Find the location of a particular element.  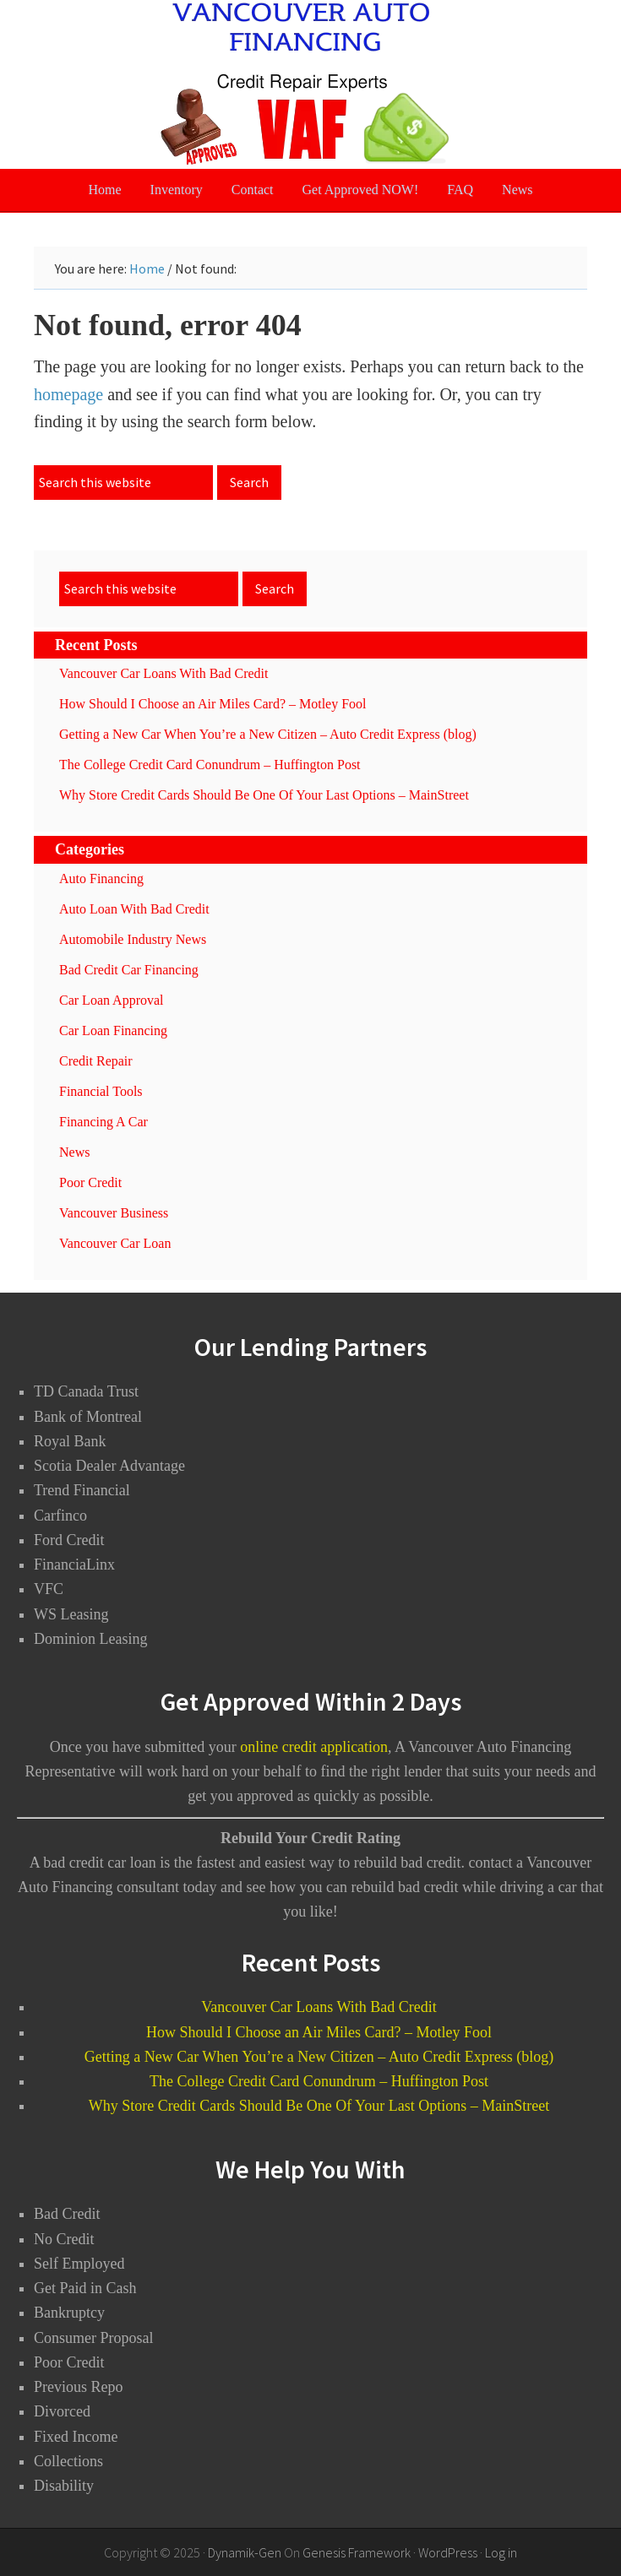

online credit application is located at coordinates (314, 1746).